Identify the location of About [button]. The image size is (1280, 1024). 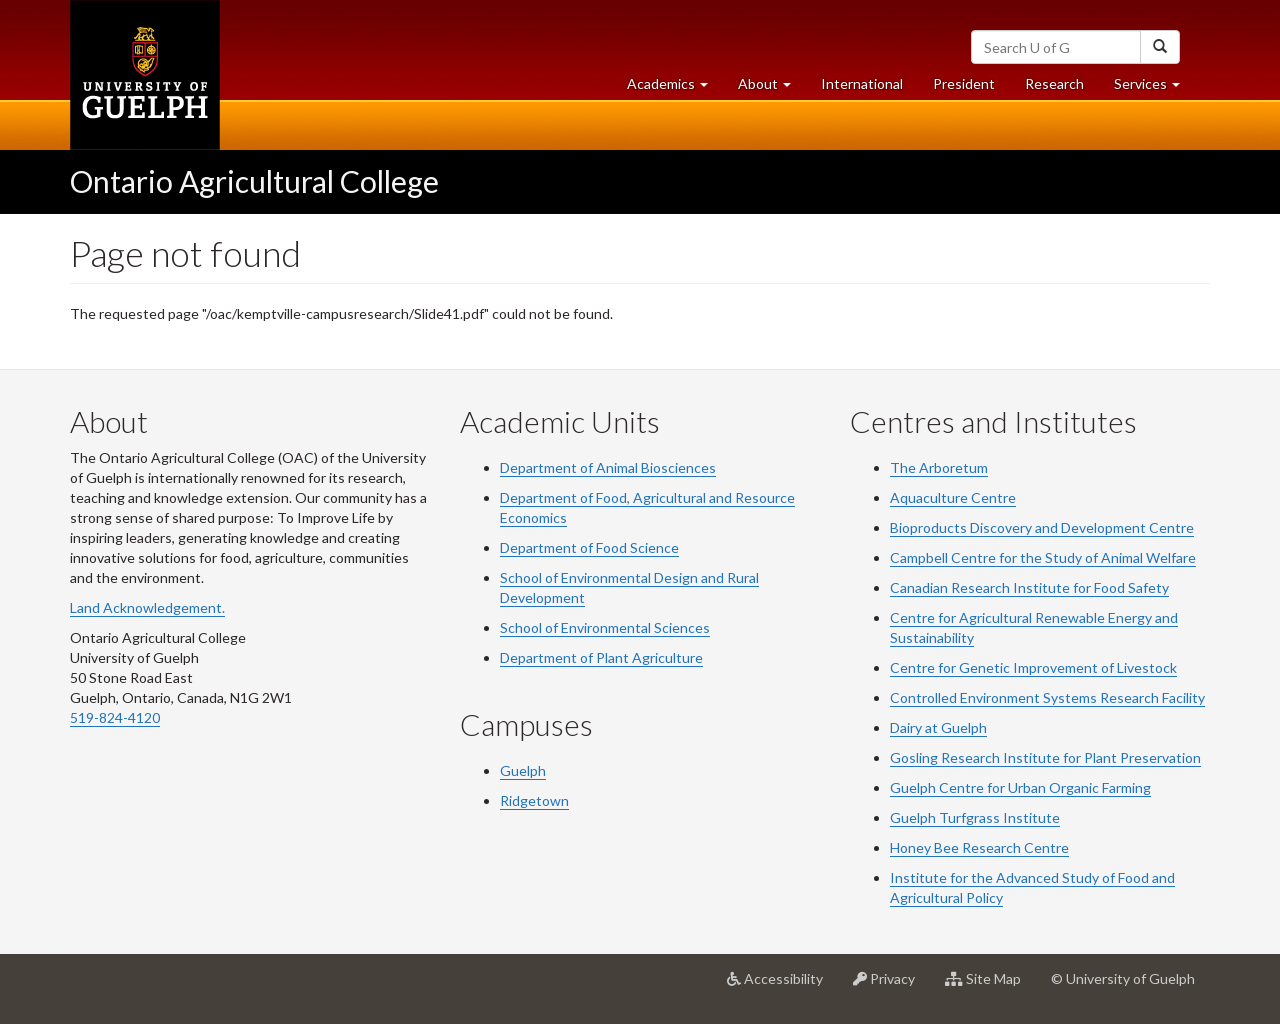
(772, 88).